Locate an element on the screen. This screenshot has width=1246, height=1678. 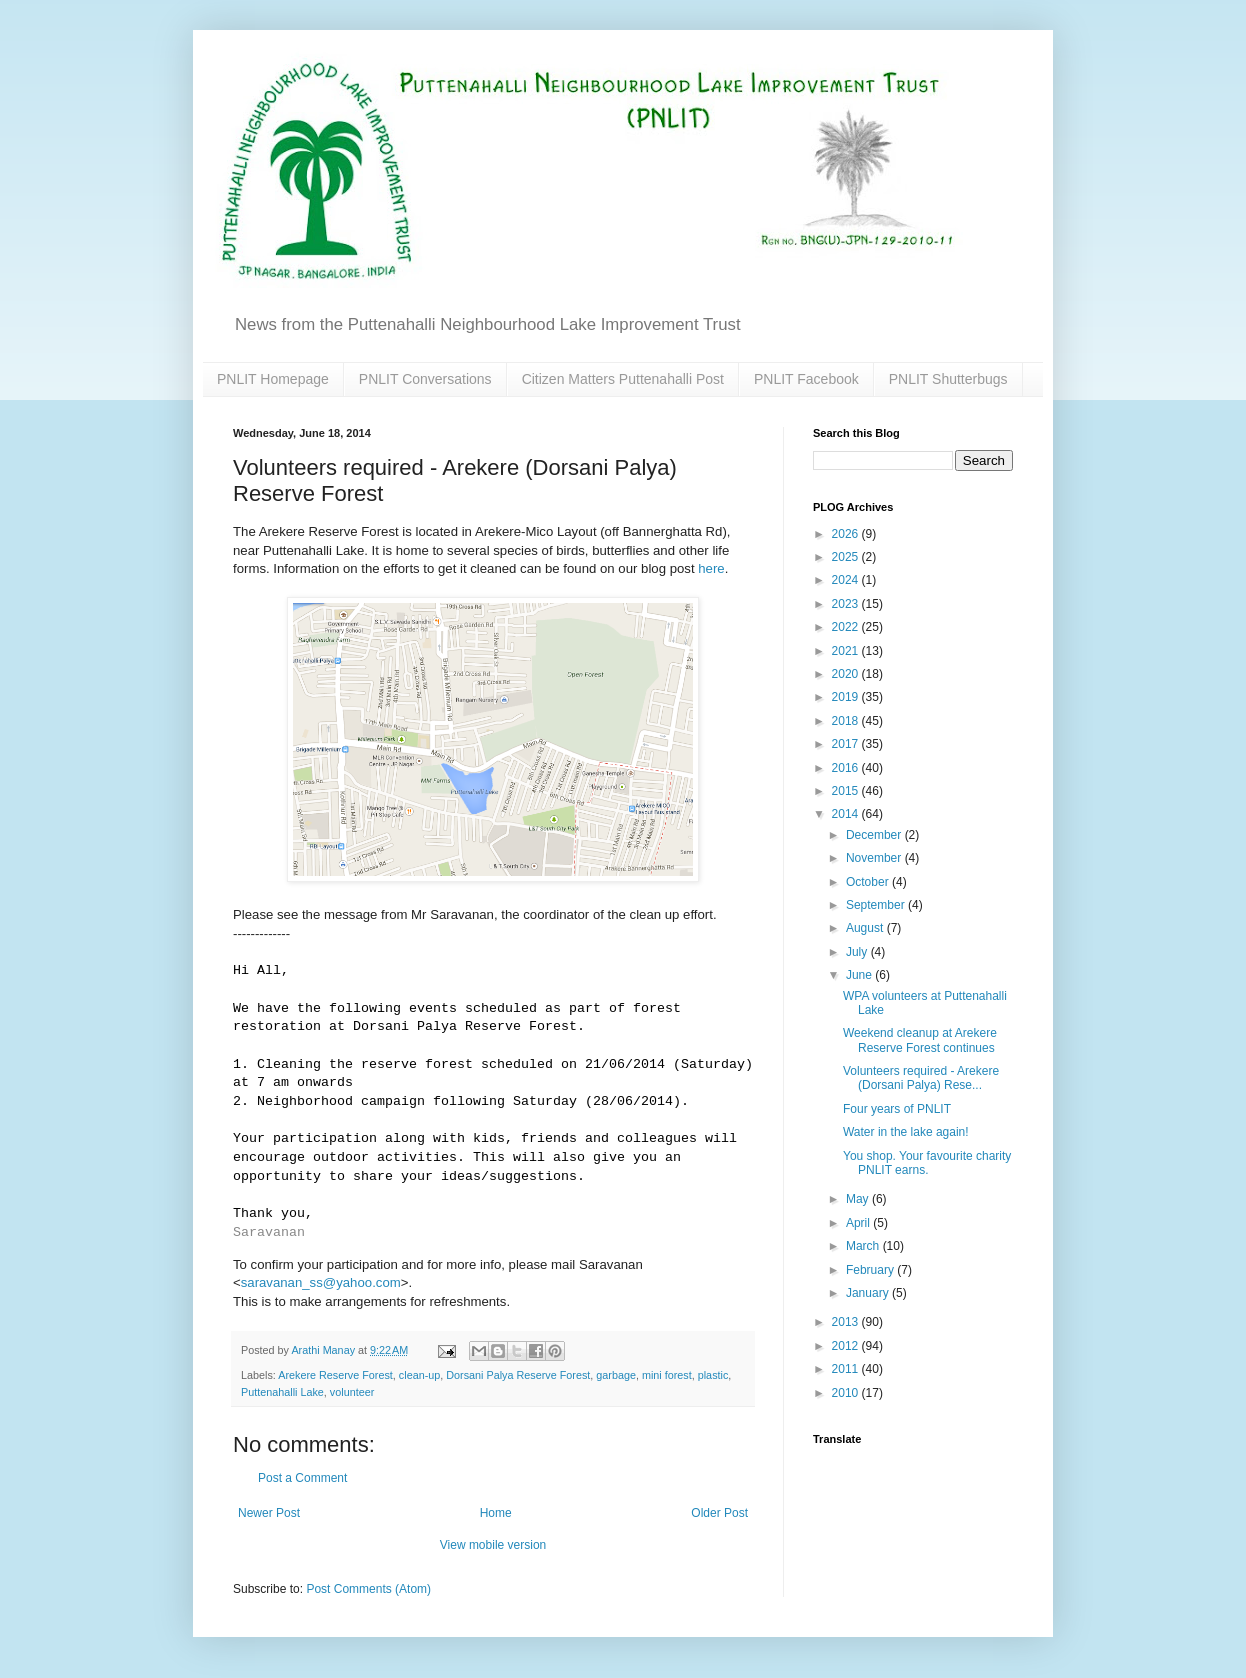
plastic is located at coordinates (713, 1375).